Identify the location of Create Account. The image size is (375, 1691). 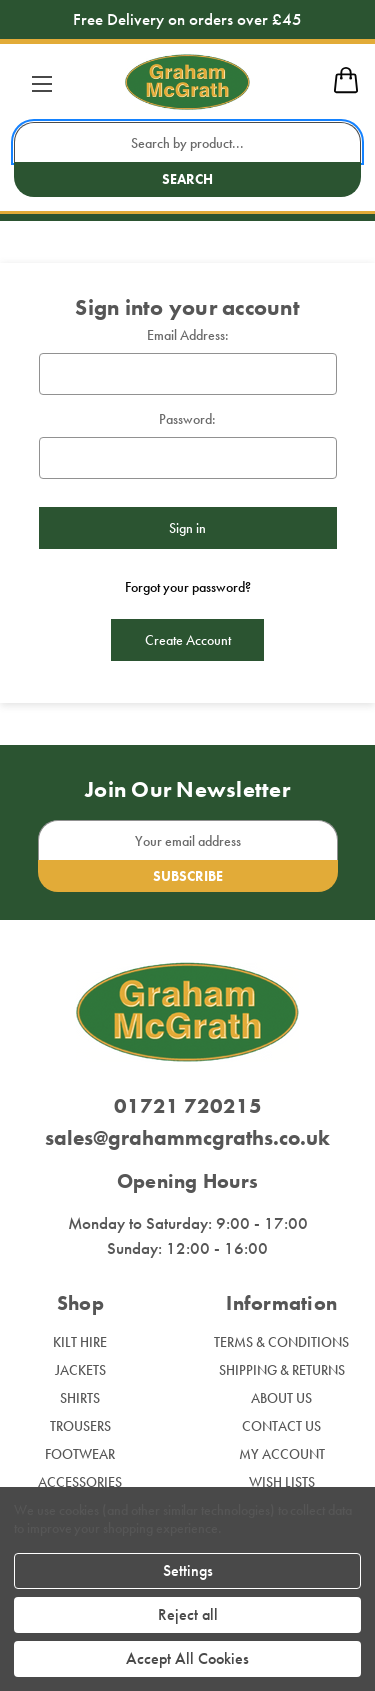
(188, 640).